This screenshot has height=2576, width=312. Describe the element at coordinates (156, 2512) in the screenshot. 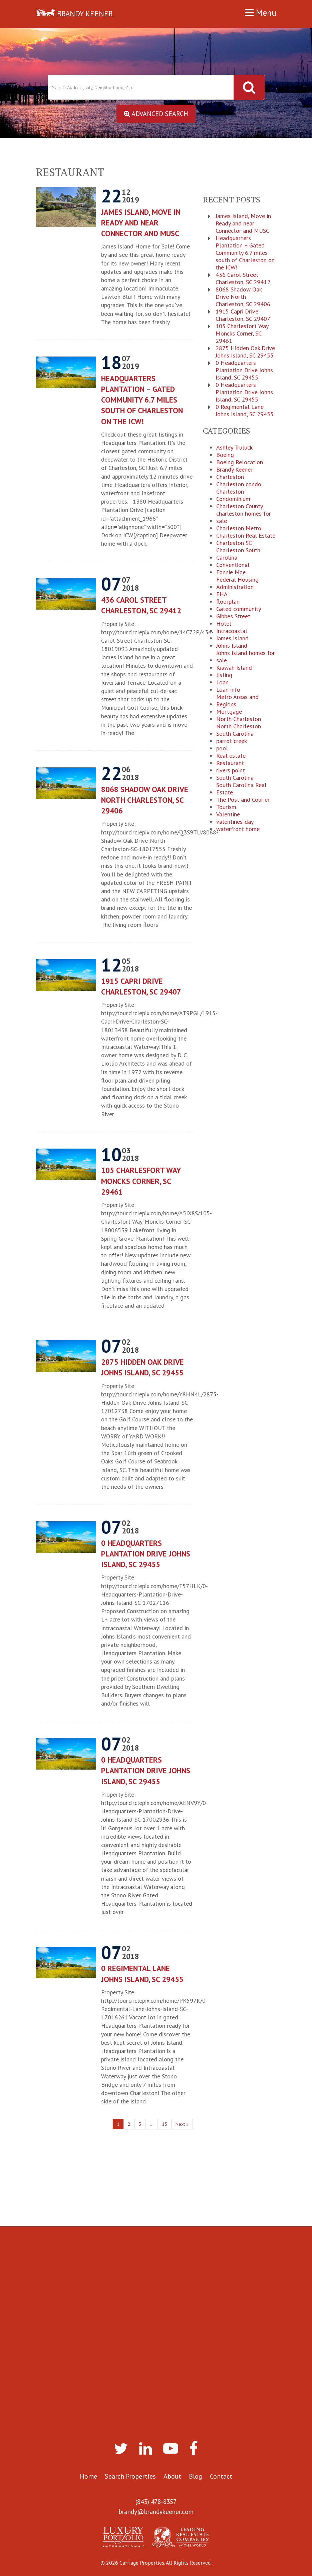

I see `brandy@brandykeener.com` at that location.